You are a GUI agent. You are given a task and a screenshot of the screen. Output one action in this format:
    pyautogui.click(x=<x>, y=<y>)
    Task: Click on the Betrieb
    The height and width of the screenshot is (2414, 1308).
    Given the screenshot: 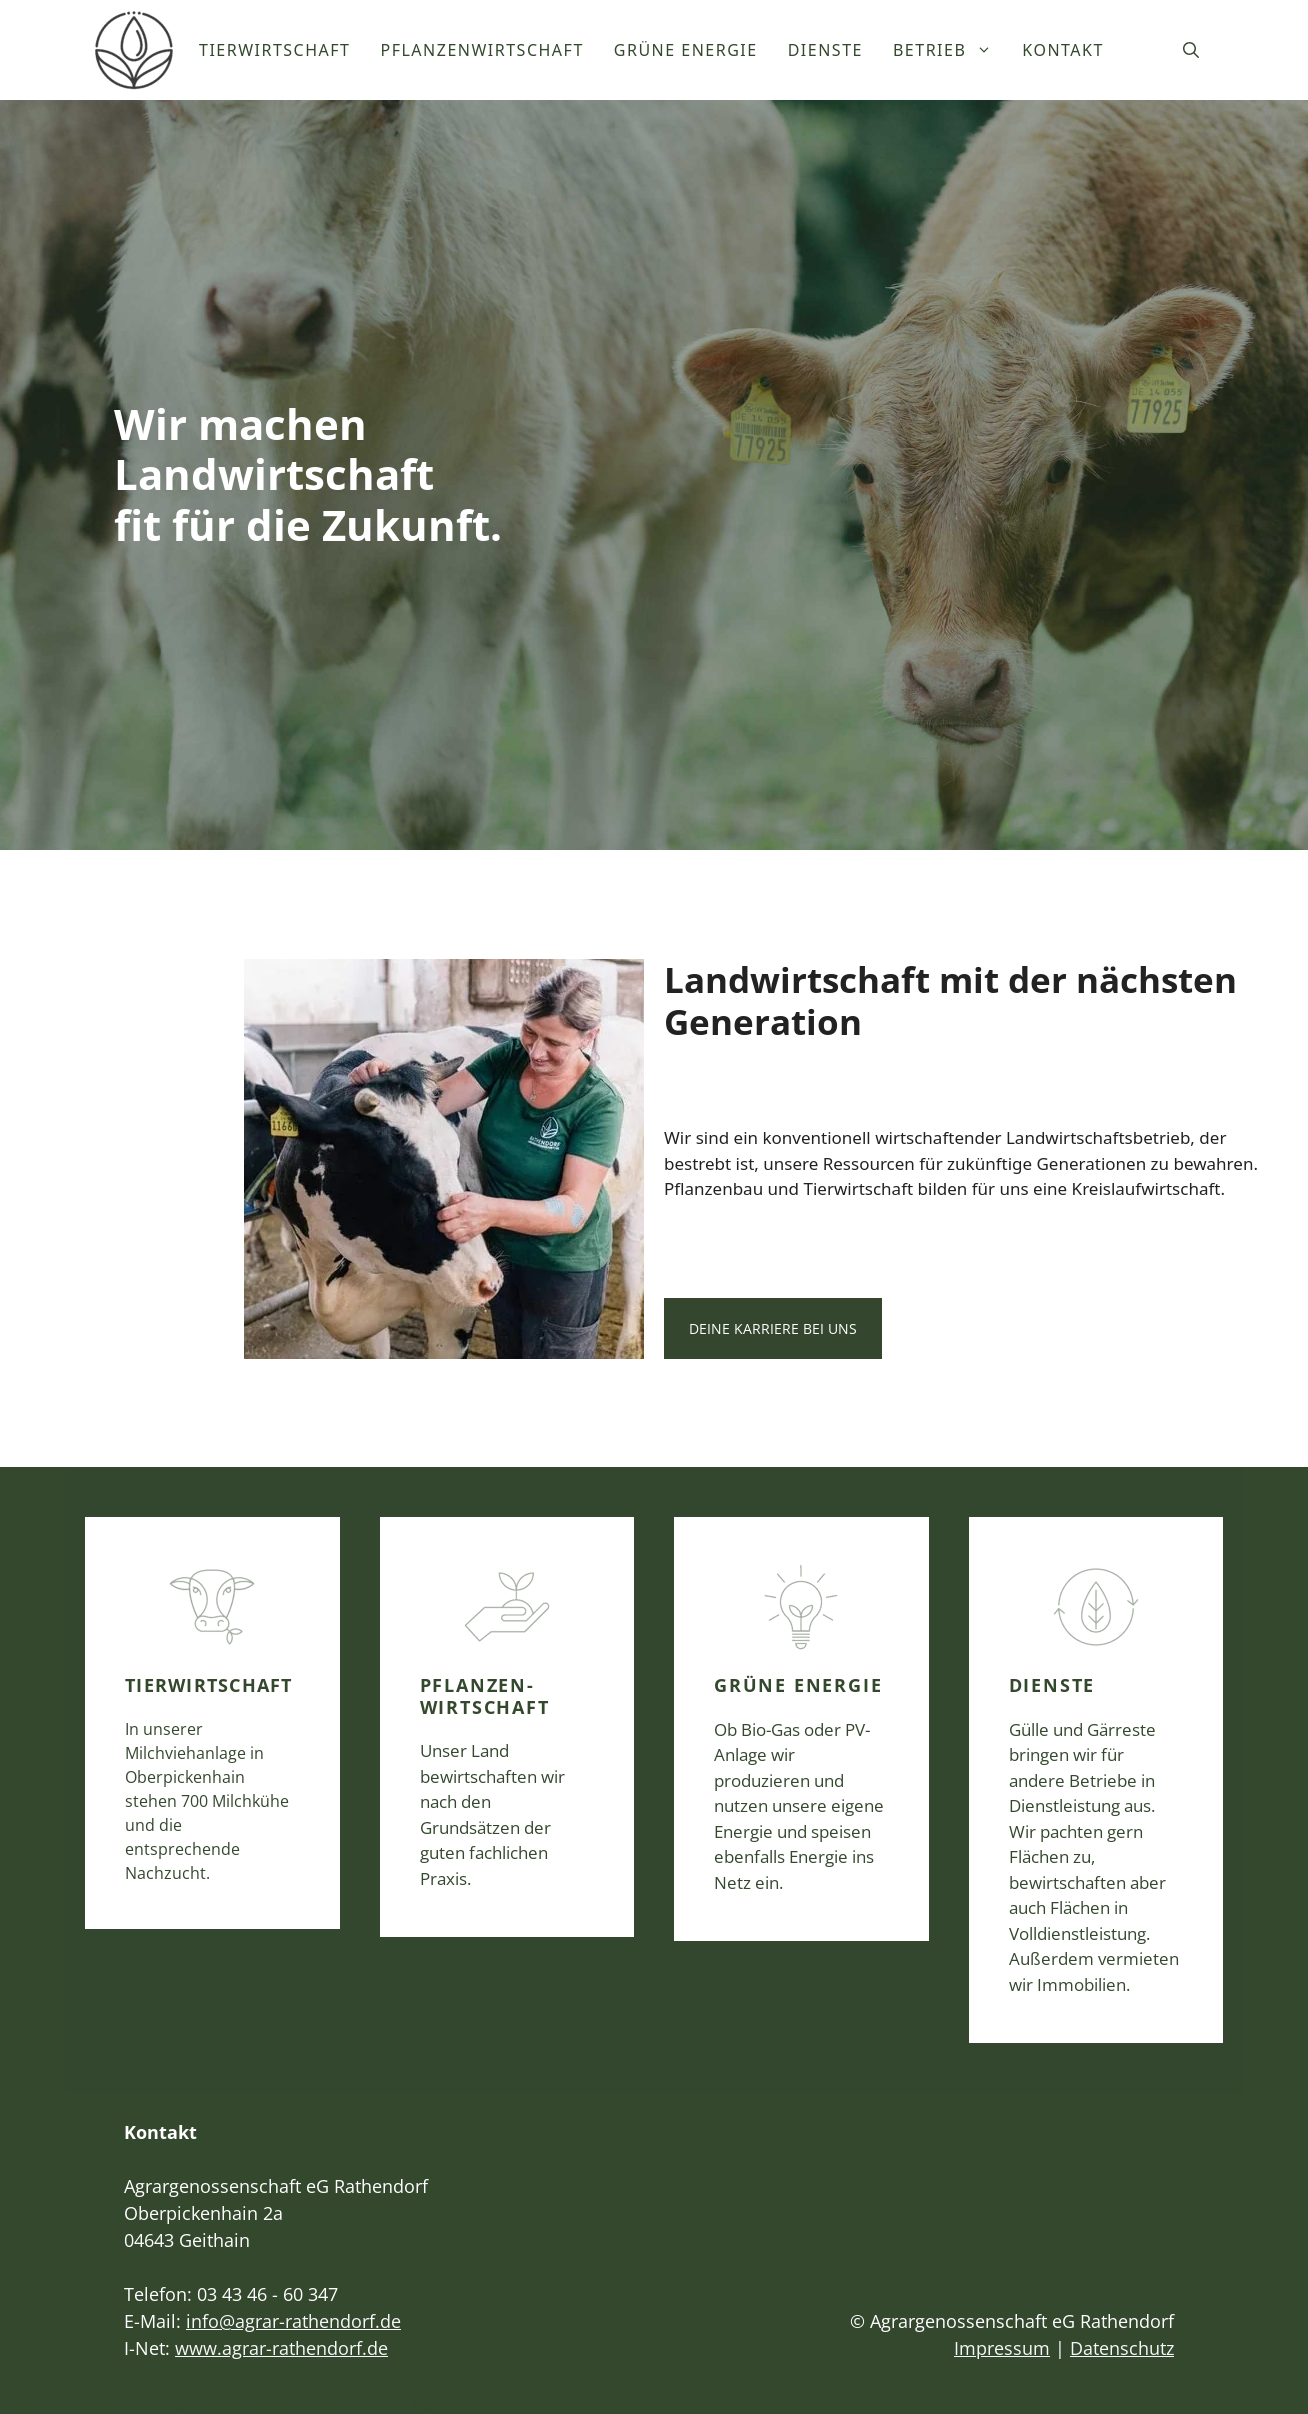 What is the action you would take?
    pyautogui.click(x=950, y=50)
    